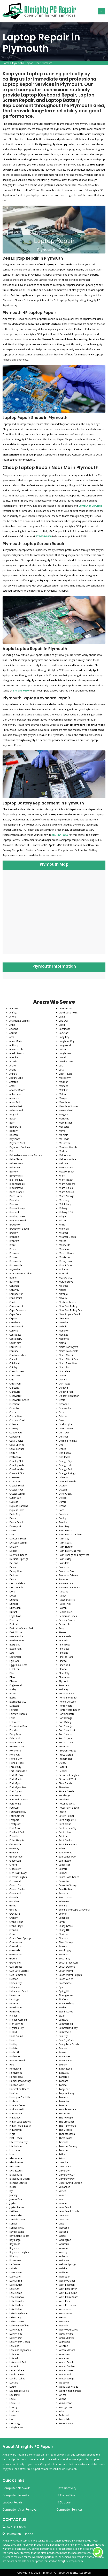 This screenshot has height=2576, width=108. What do you see at coordinates (64, 2260) in the screenshot?
I see `Weirsdale` at bounding box center [64, 2260].